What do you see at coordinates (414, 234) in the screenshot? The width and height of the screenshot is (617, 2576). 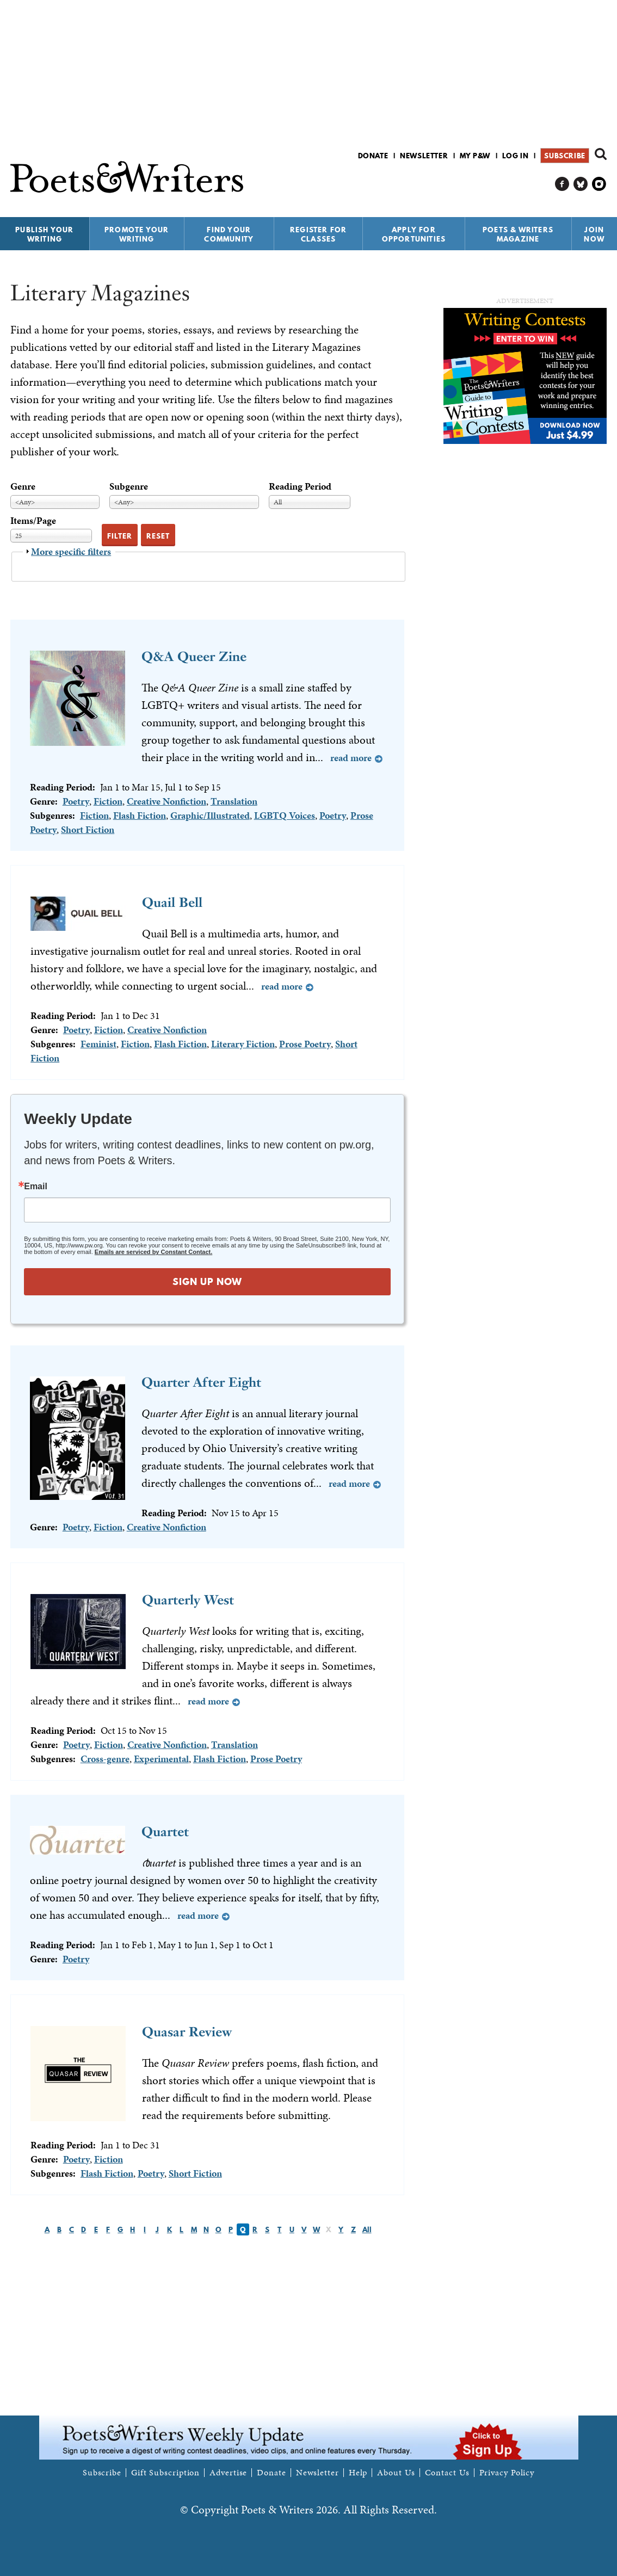 I see `Apply for Opportunities` at bounding box center [414, 234].